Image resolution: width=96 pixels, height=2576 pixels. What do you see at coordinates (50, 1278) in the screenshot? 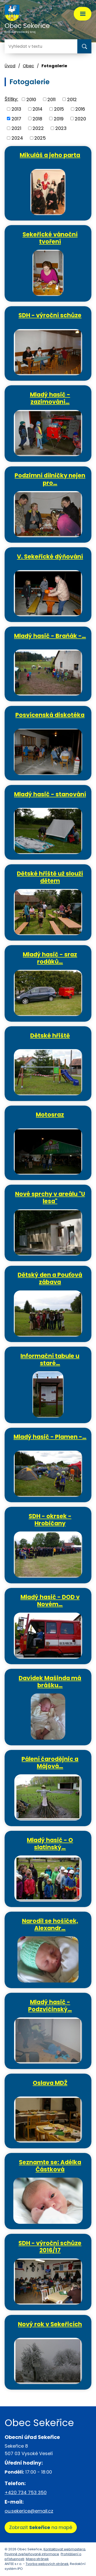
I see `Dětský den a Pouťová zábava` at bounding box center [50, 1278].